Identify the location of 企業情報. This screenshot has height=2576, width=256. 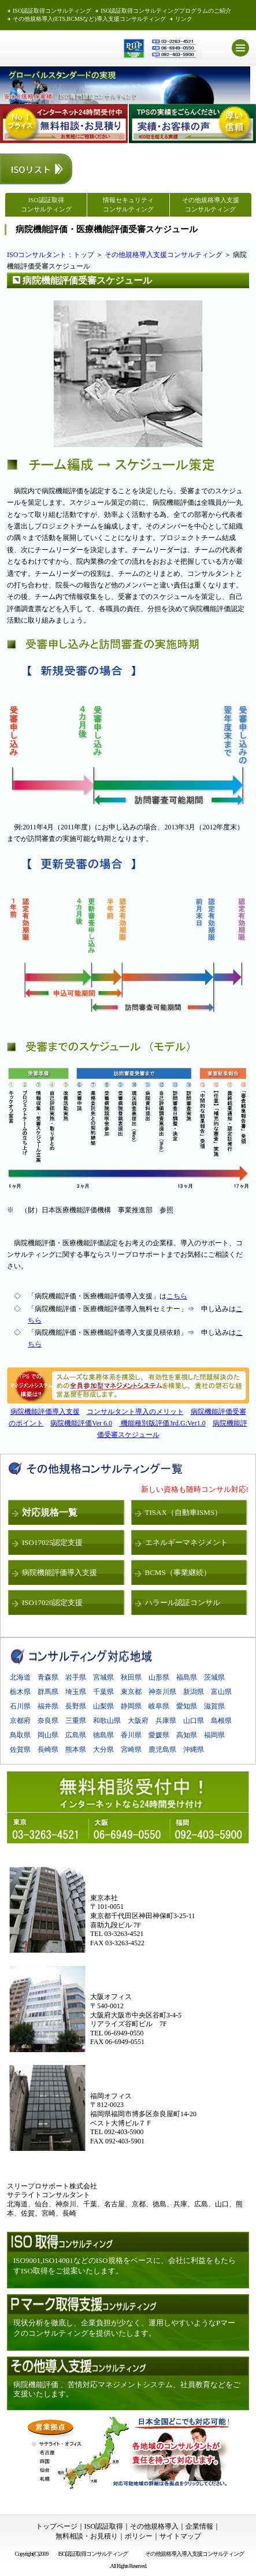
(199, 2526).